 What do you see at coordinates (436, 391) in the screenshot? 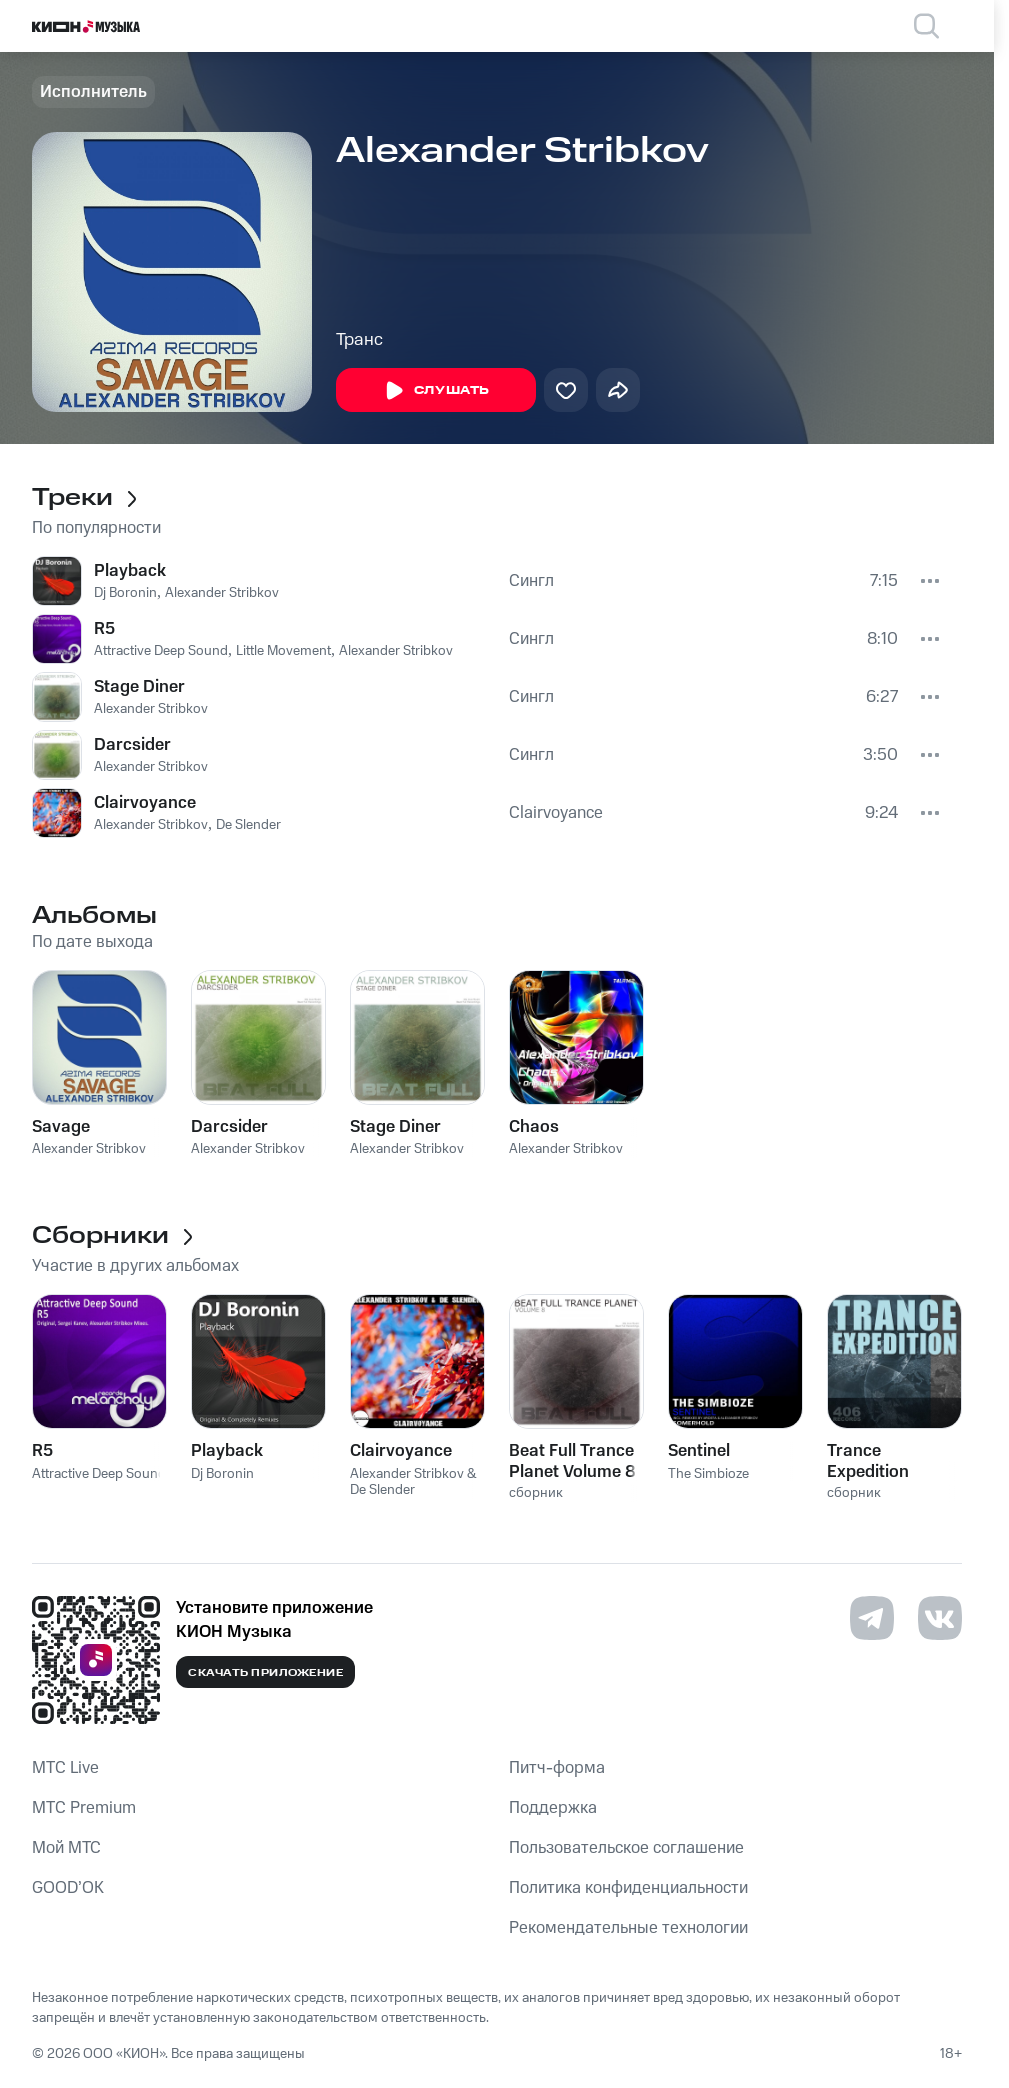
I see `Слушать` at bounding box center [436, 391].